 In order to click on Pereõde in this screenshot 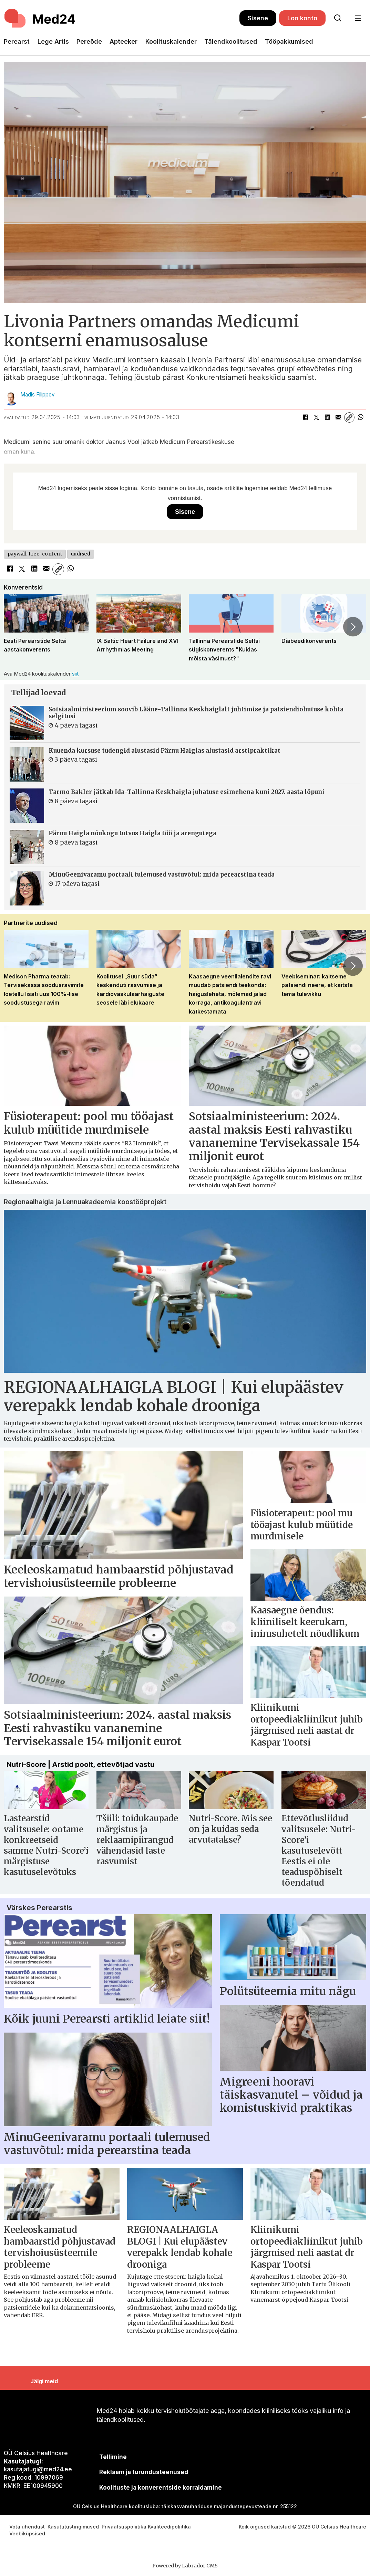, I will do `click(89, 41)`.